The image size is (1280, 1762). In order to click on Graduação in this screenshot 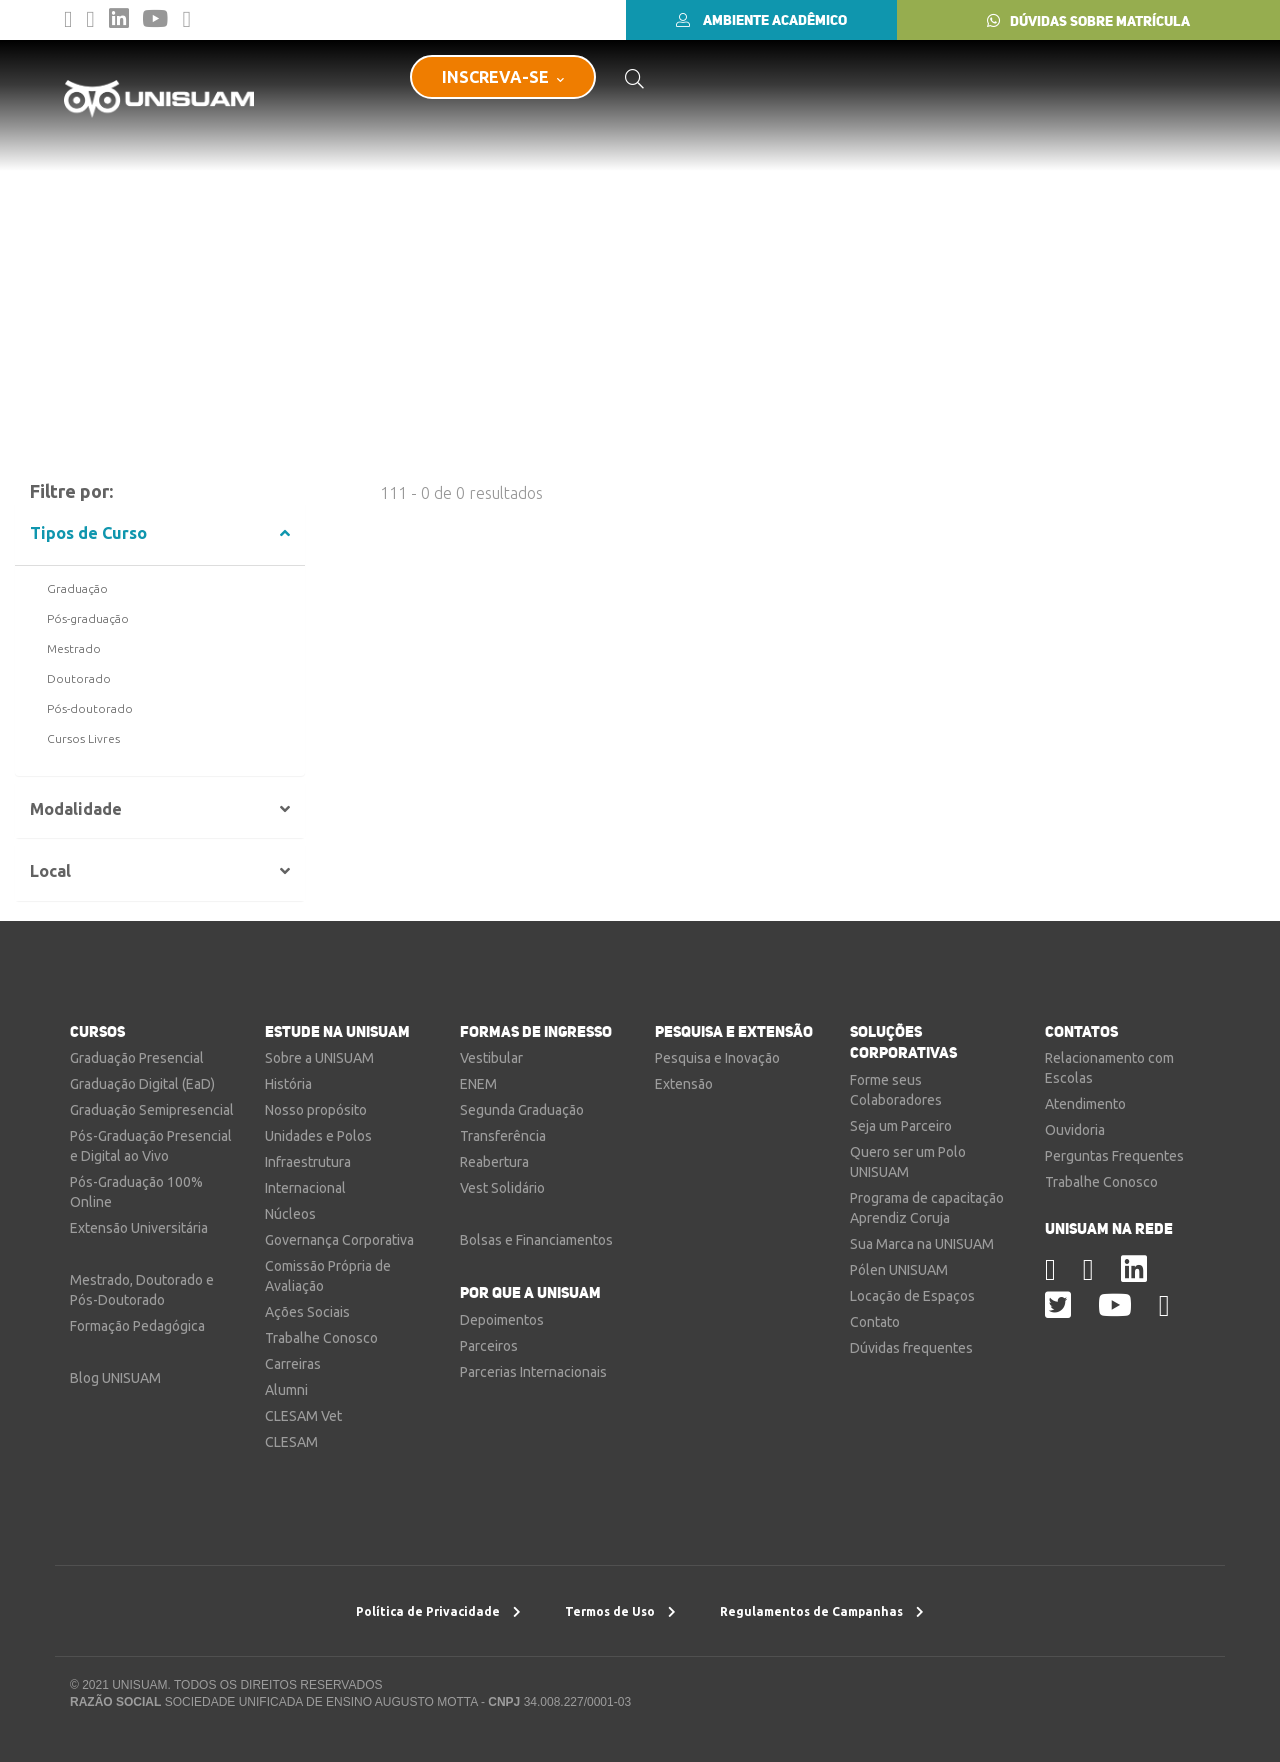, I will do `click(77, 589)`.